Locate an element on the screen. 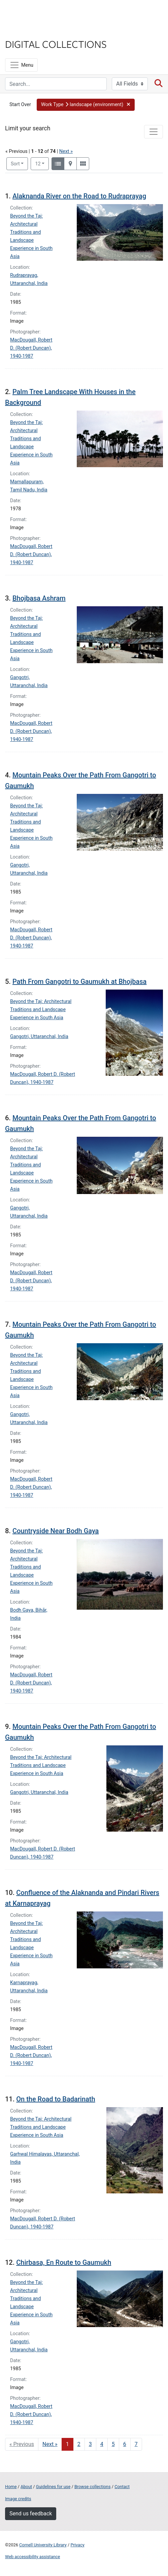 This screenshot has height=2576, width=168. 7 [Go to page 7] is located at coordinates (136, 2444).